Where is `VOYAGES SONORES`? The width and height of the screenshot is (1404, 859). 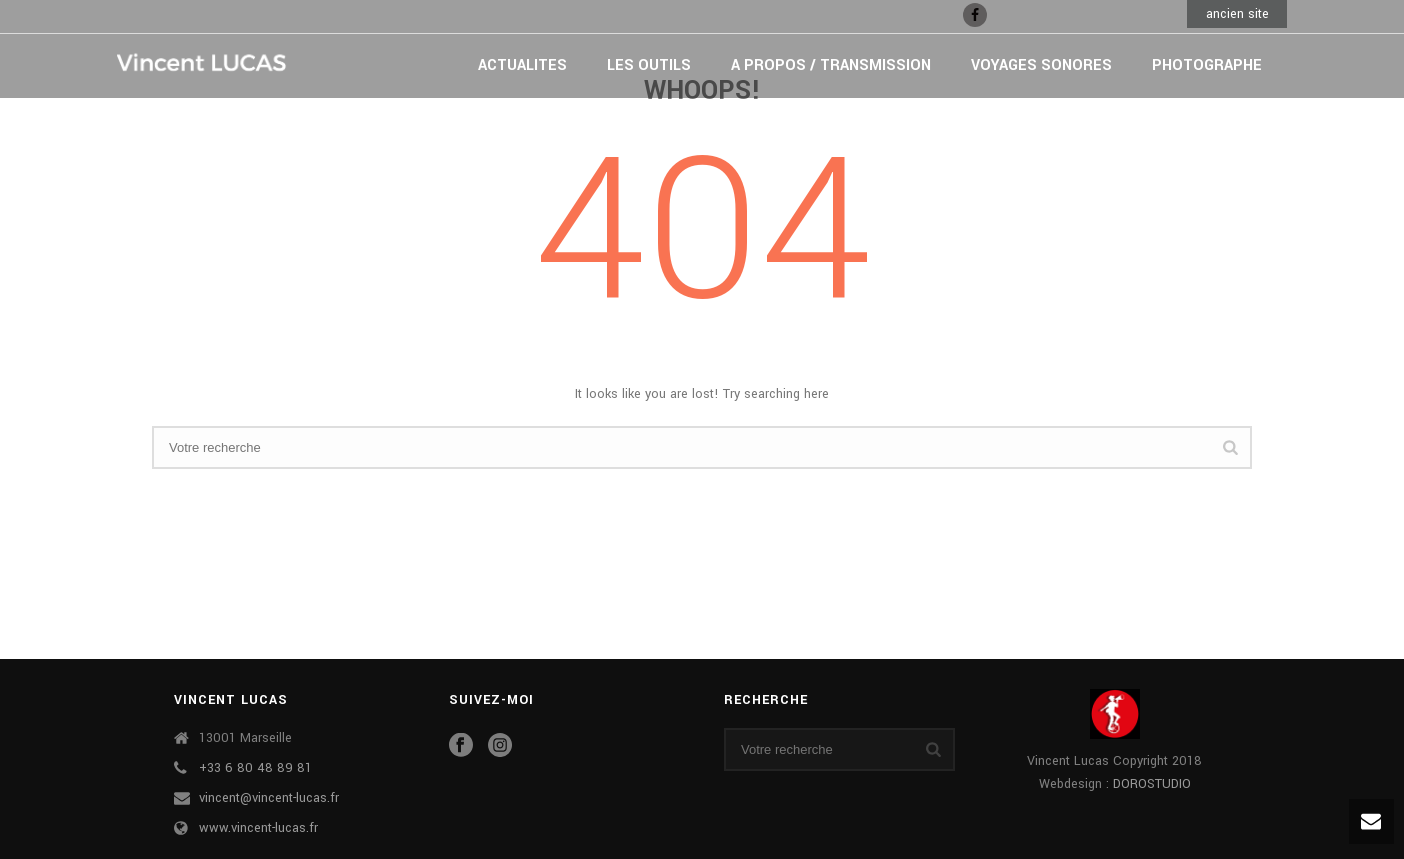
VOYAGES SONORES is located at coordinates (1041, 65).